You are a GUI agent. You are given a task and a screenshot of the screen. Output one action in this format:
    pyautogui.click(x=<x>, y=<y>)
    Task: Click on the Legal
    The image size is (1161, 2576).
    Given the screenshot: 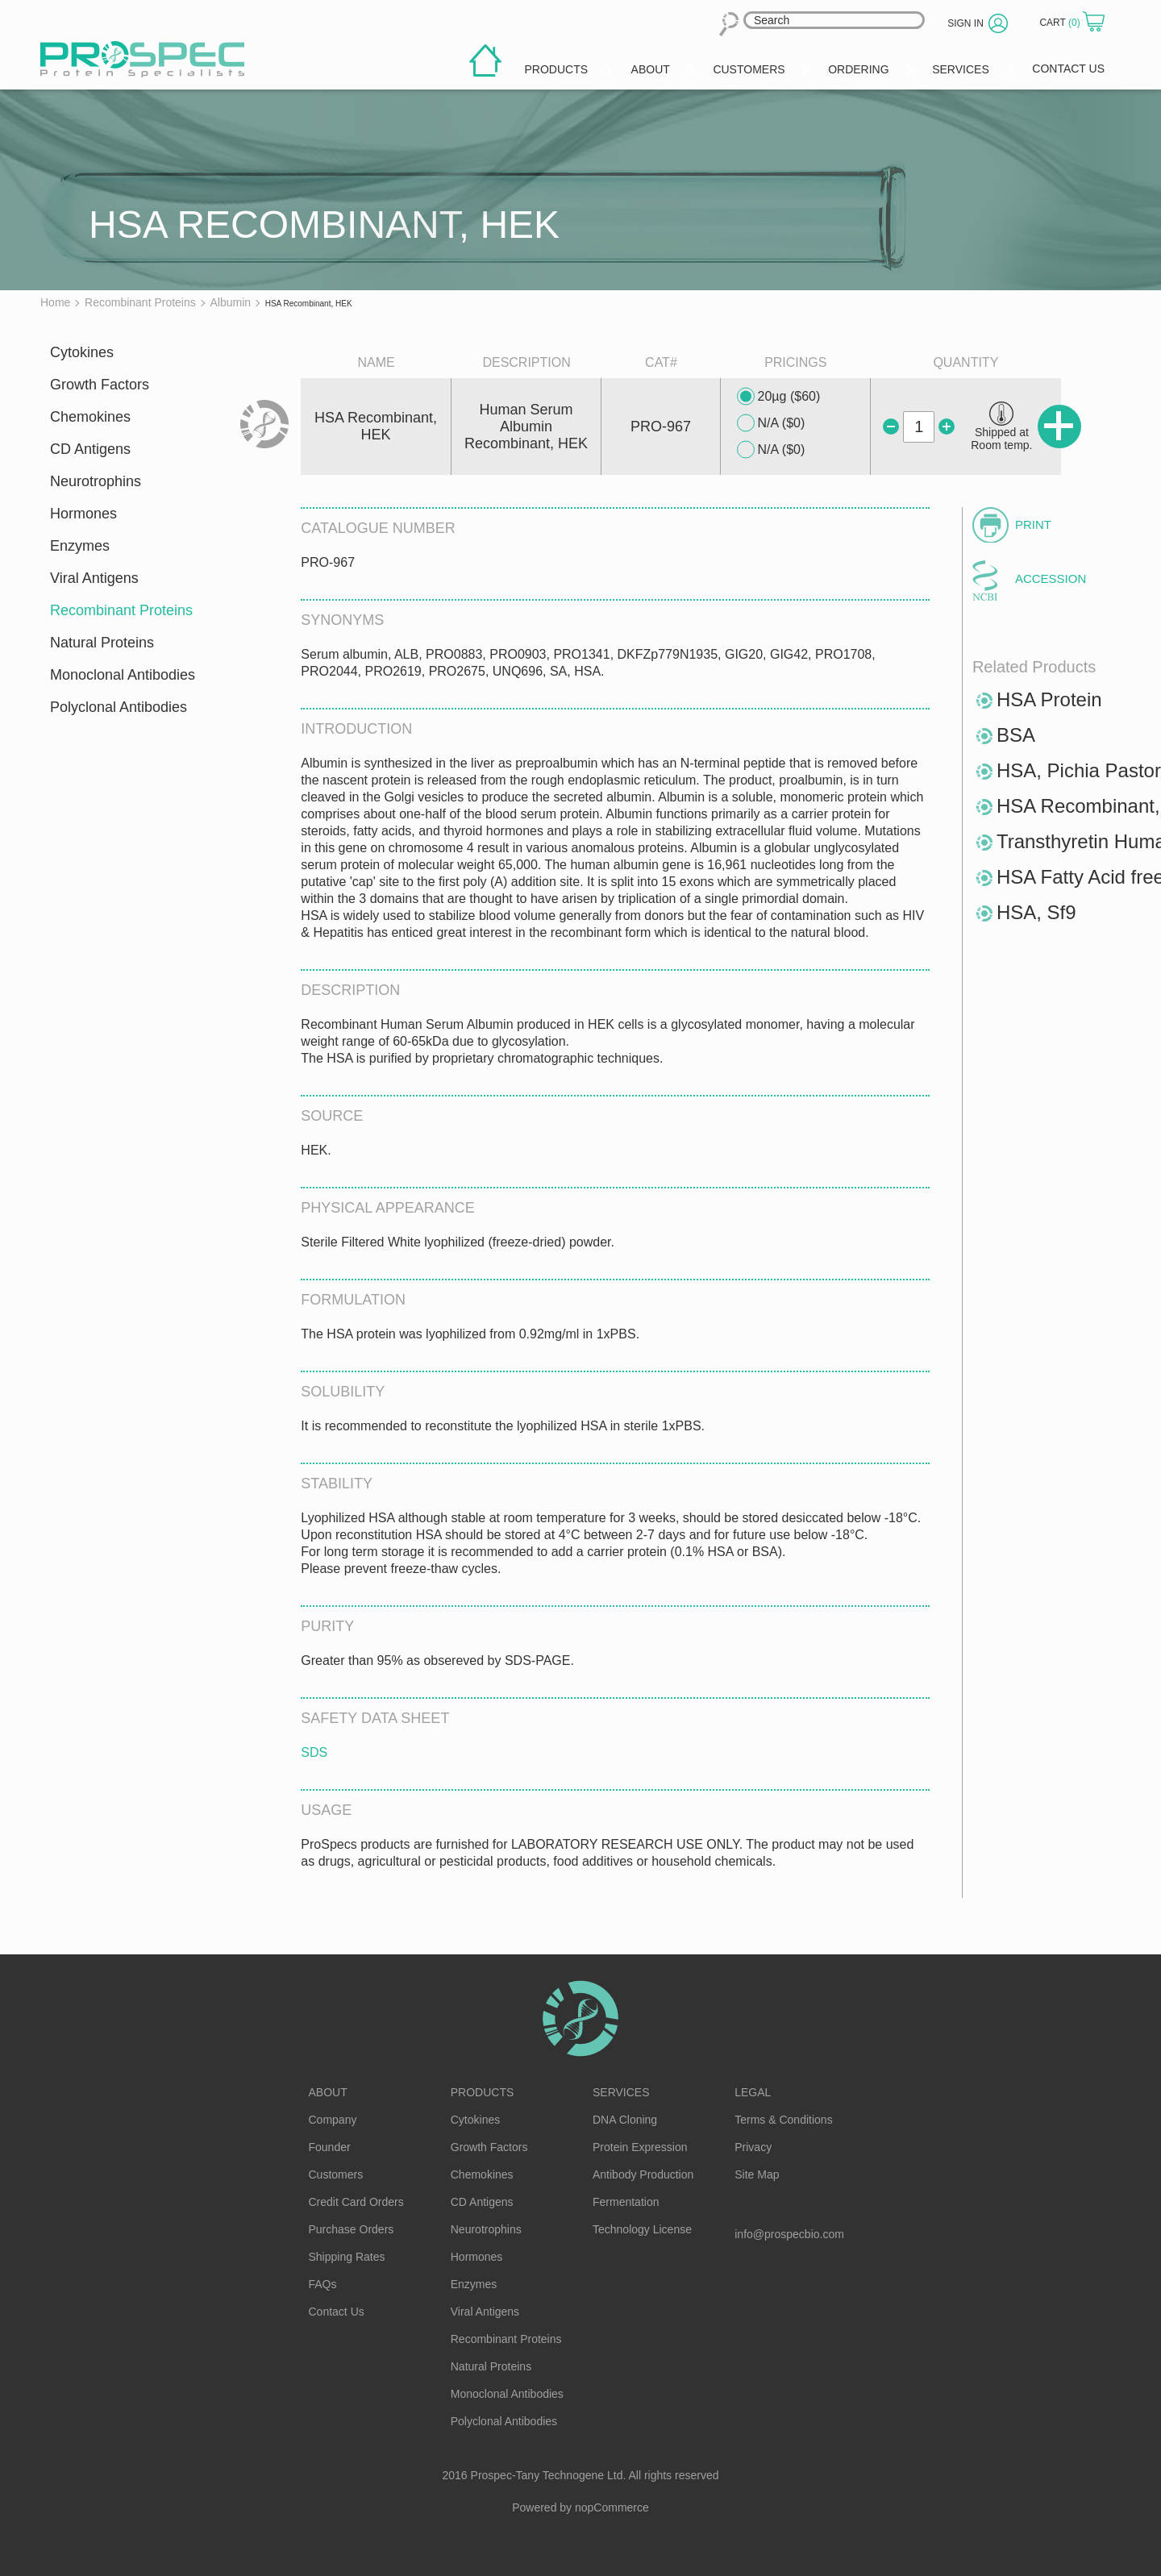 What is the action you would take?
    pyautogui.click(x=752, y=2092)
    